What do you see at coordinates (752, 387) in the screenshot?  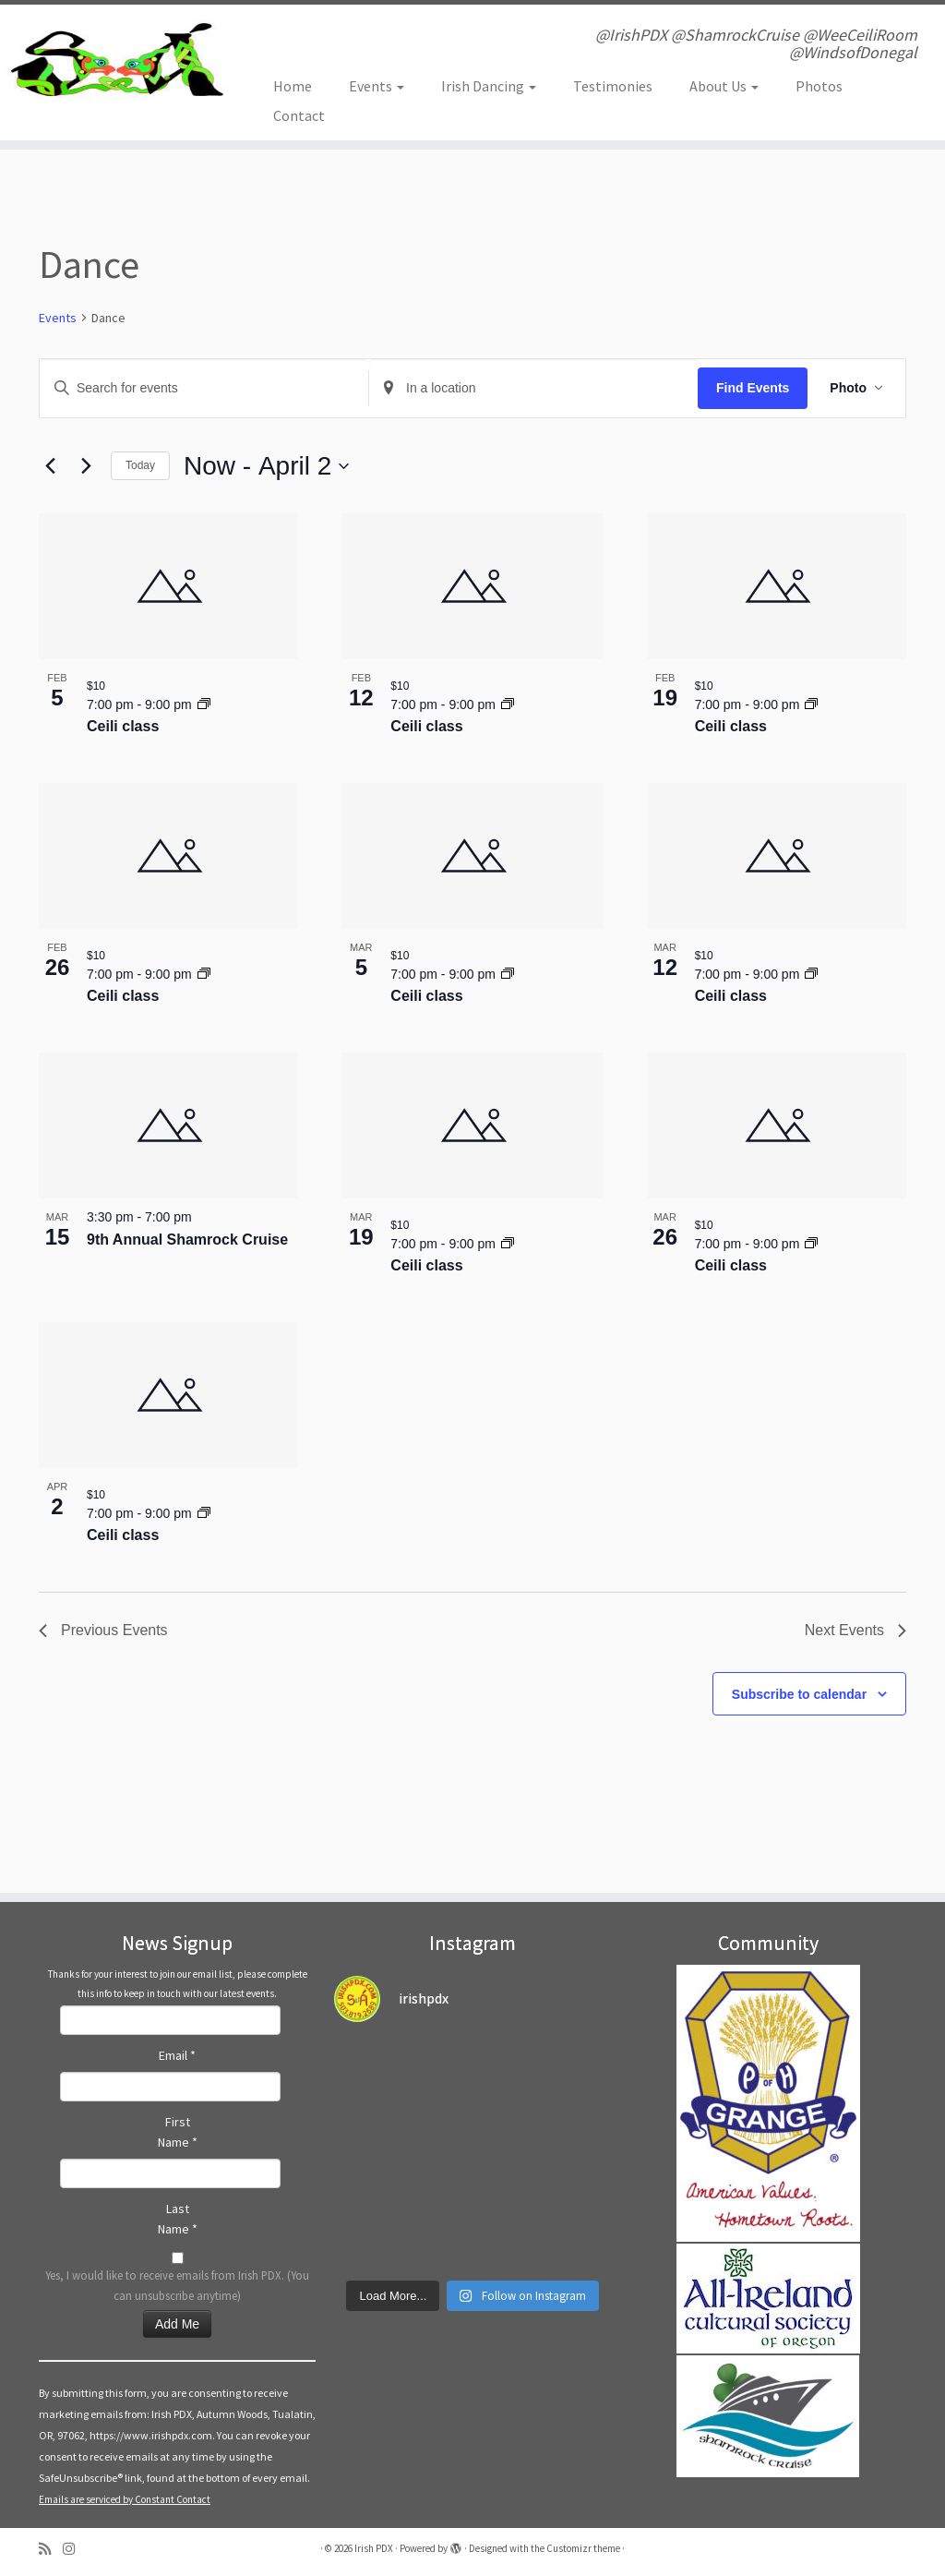 I see `Find Events` at bounding box center [752, 387].